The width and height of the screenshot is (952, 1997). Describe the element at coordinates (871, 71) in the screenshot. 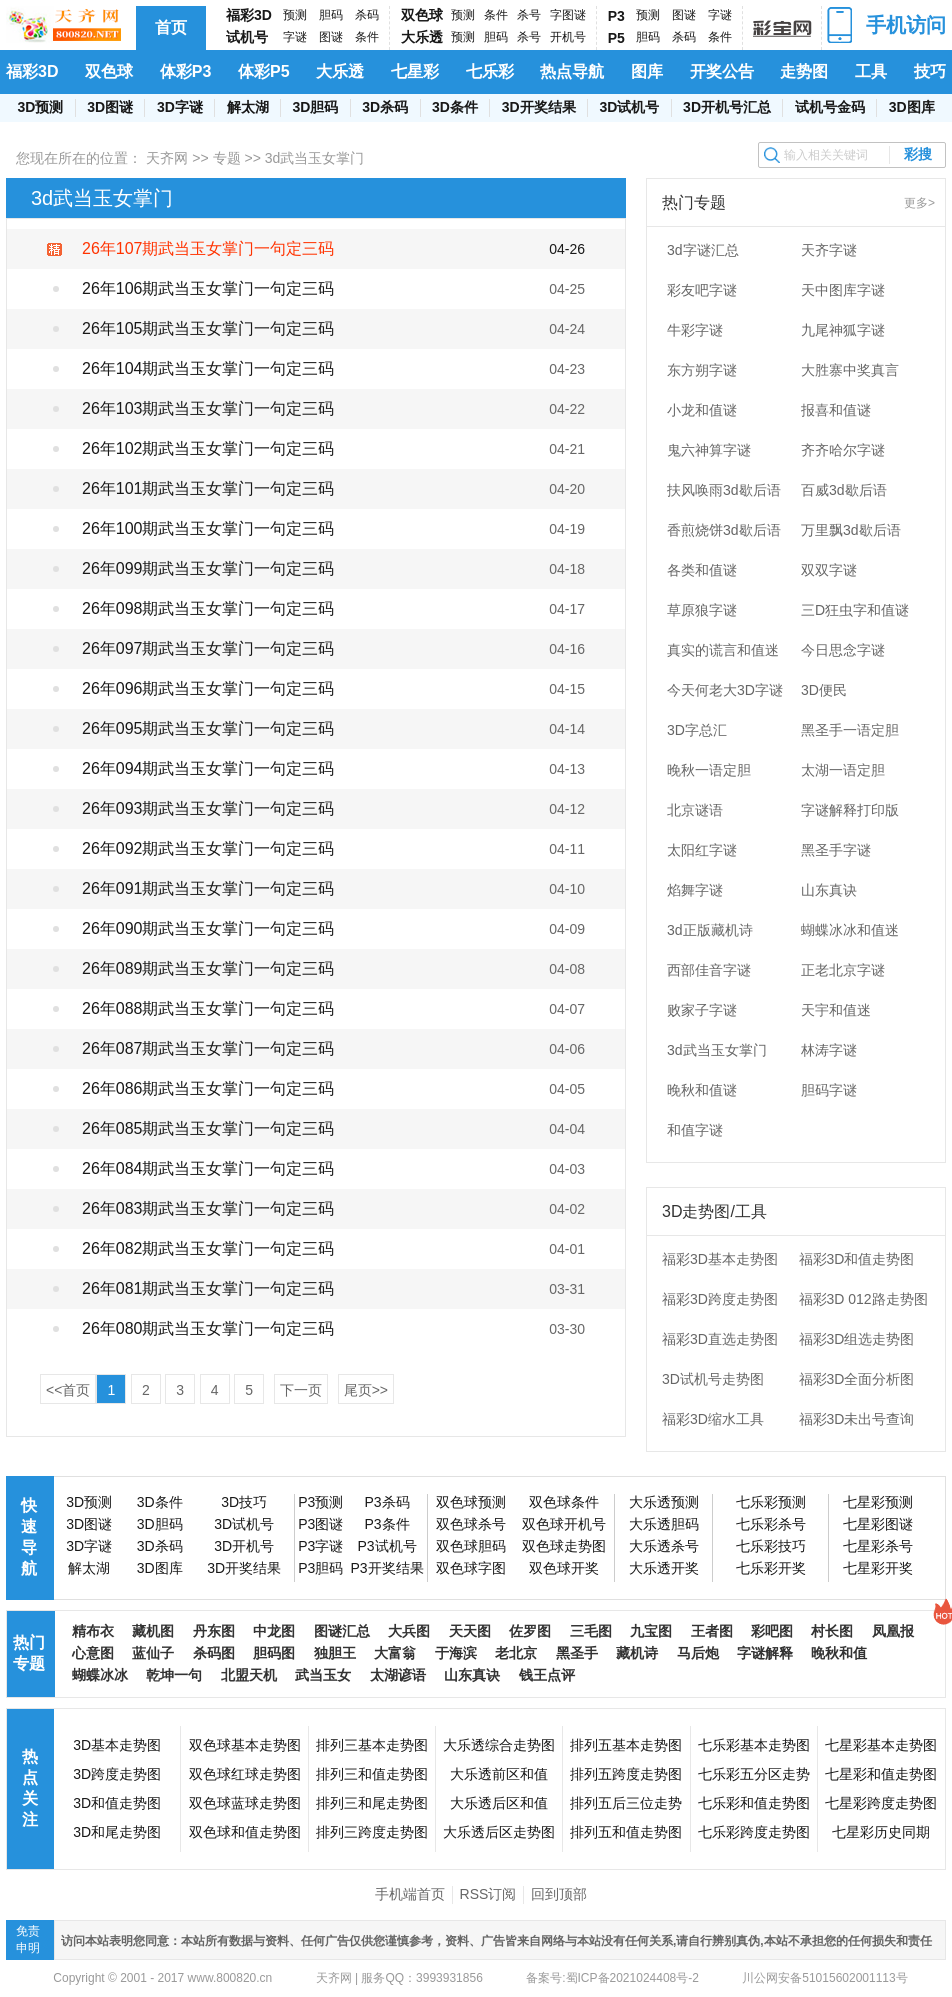

I see `工具` at that location.